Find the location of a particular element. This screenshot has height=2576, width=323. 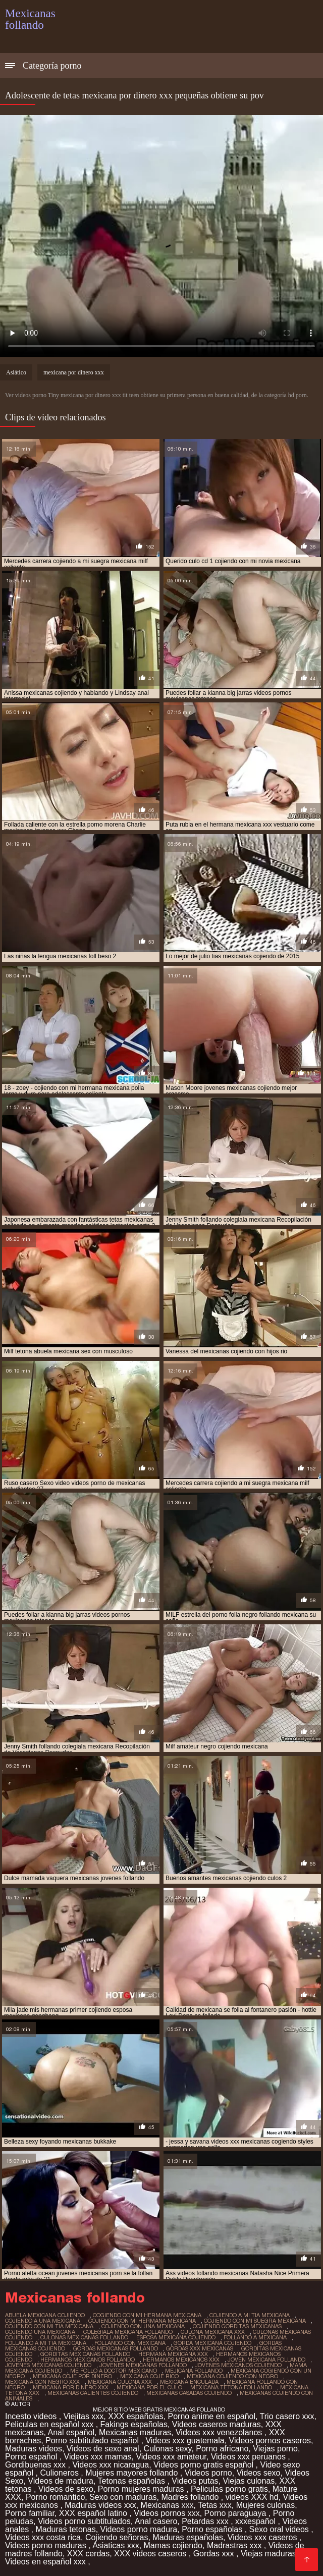

Videos xxx venezolanos is located at coordinates (220, 2432).